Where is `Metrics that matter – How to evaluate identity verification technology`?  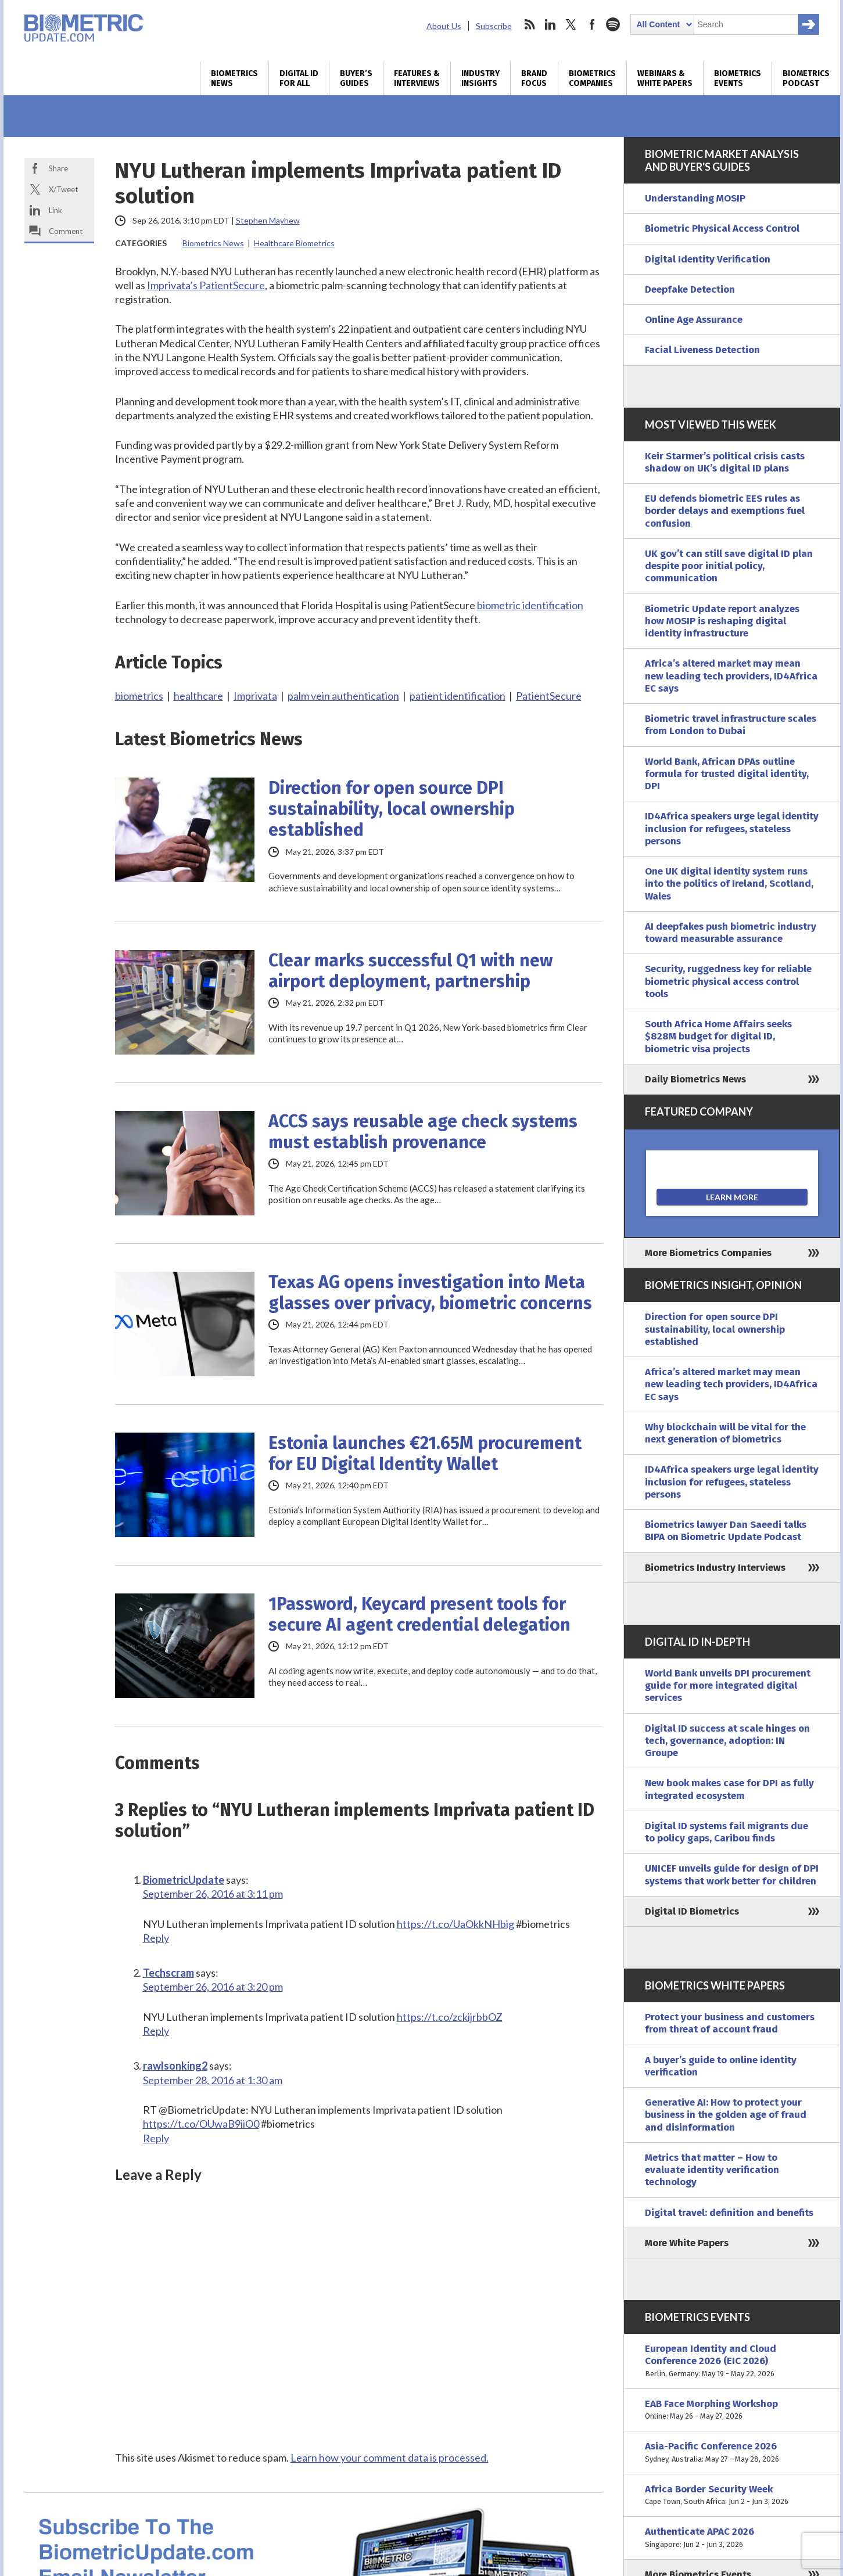 Metrics that matter – How to evaluate identity verification technology is located at coordinates (712, 2170).